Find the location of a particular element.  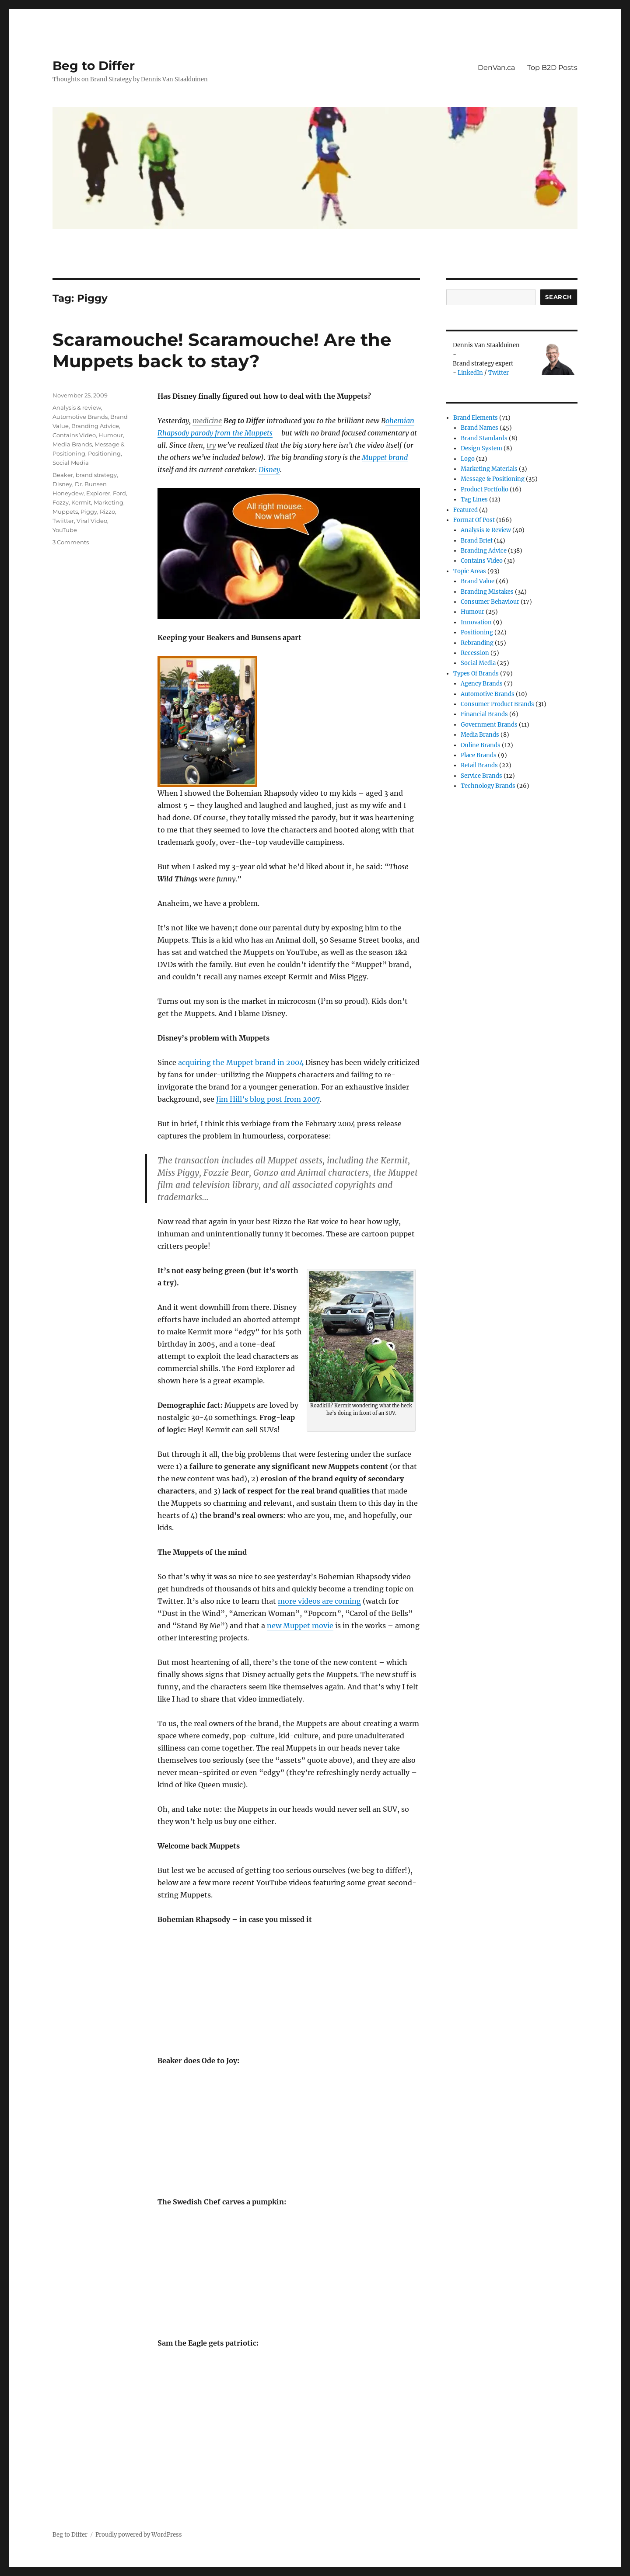

Analysis & review is located at coordinates (76, 407).